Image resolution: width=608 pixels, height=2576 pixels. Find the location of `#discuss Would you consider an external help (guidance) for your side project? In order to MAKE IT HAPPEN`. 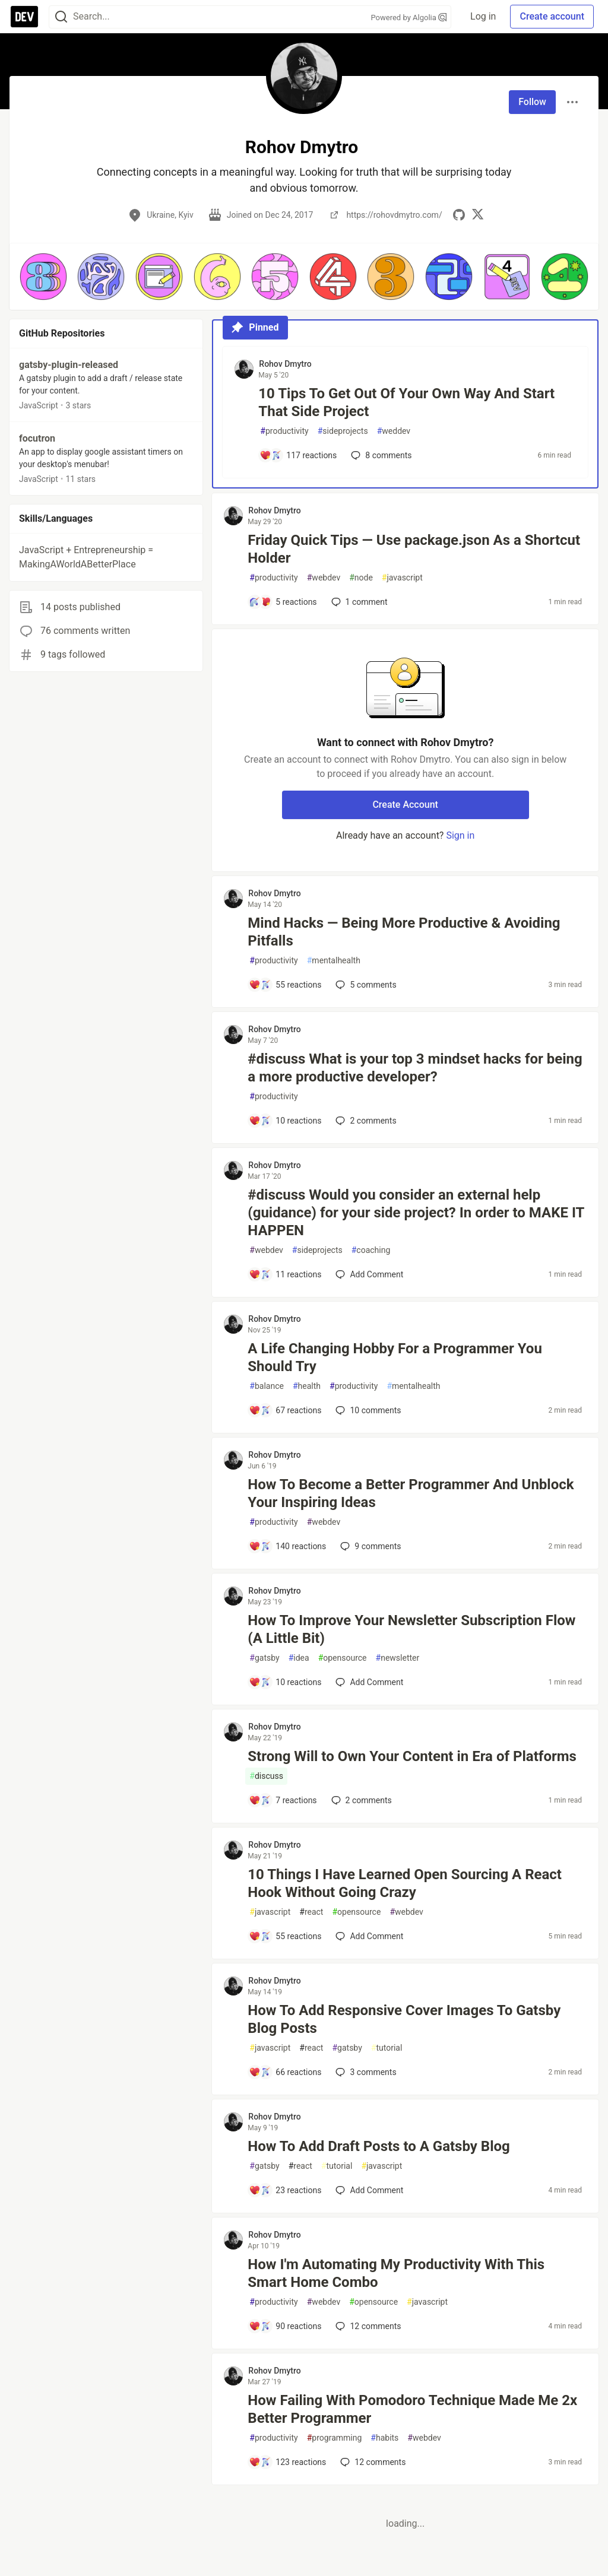

#discuss Would you consider an external help (guidance) for your side project? In order to MAKE IT HAPPEN is located at coordinates (416, 1213).